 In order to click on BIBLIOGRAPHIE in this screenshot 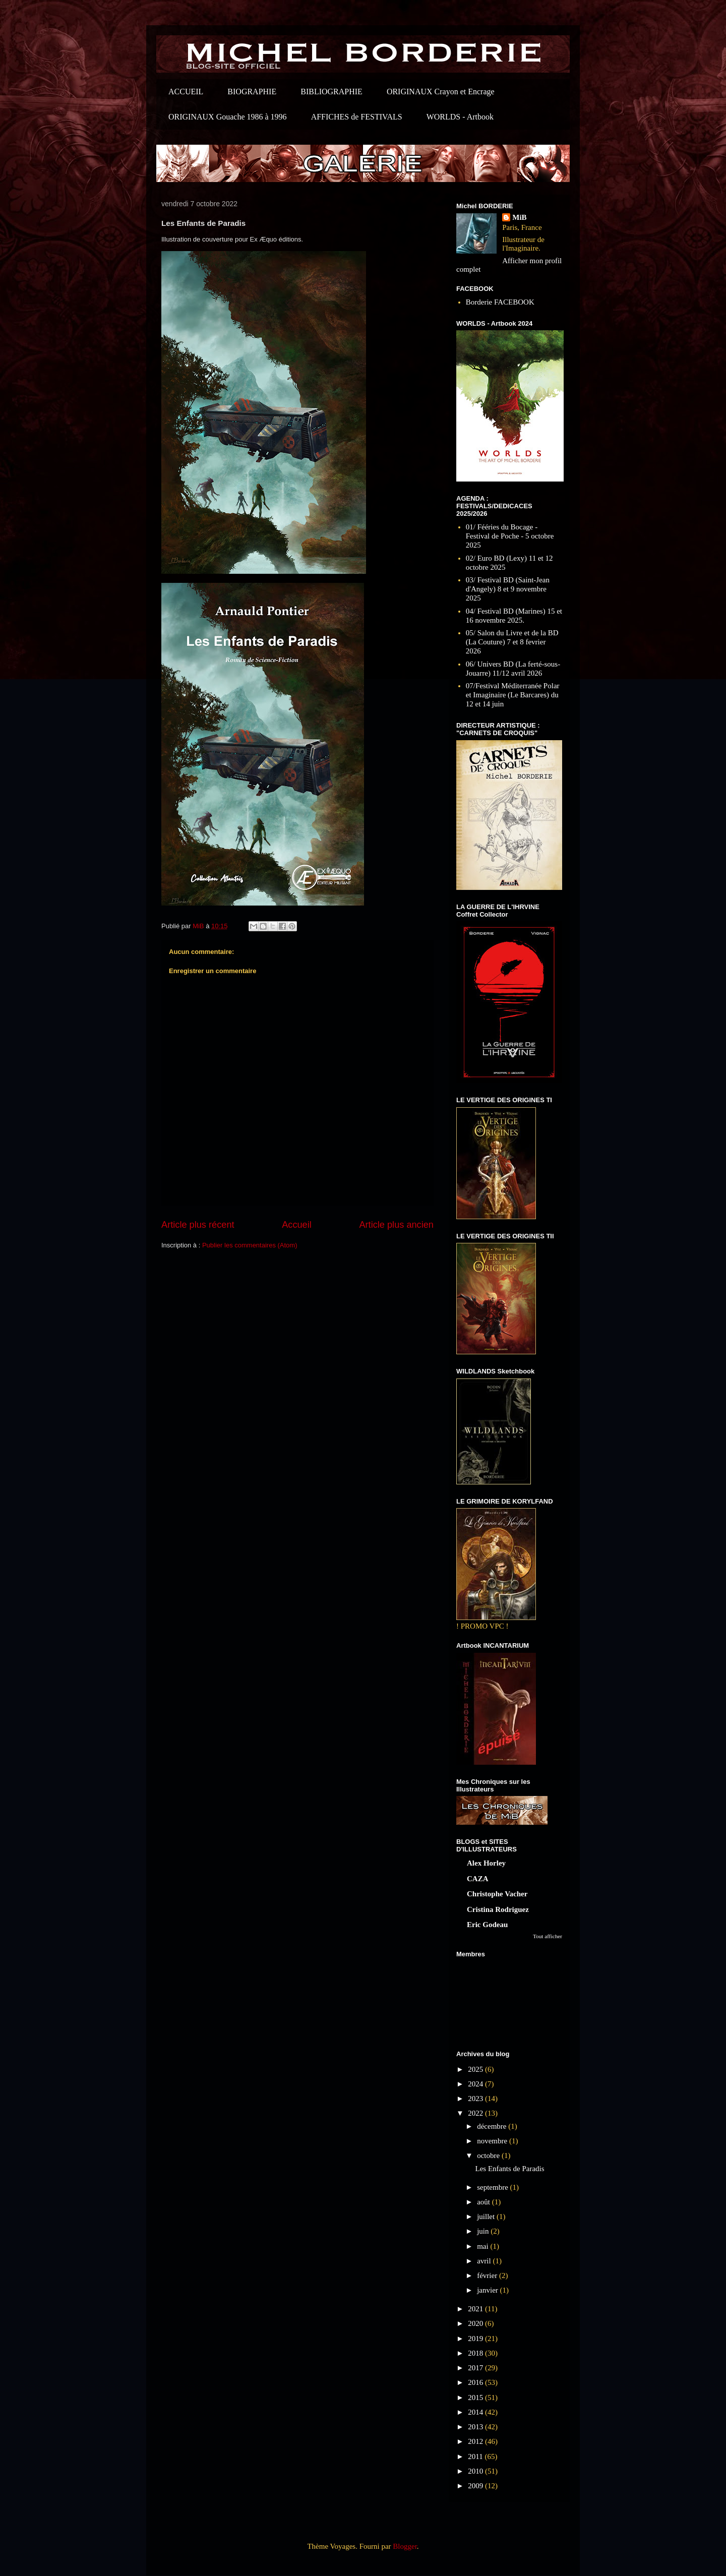, I will do `click(331, 91)`.